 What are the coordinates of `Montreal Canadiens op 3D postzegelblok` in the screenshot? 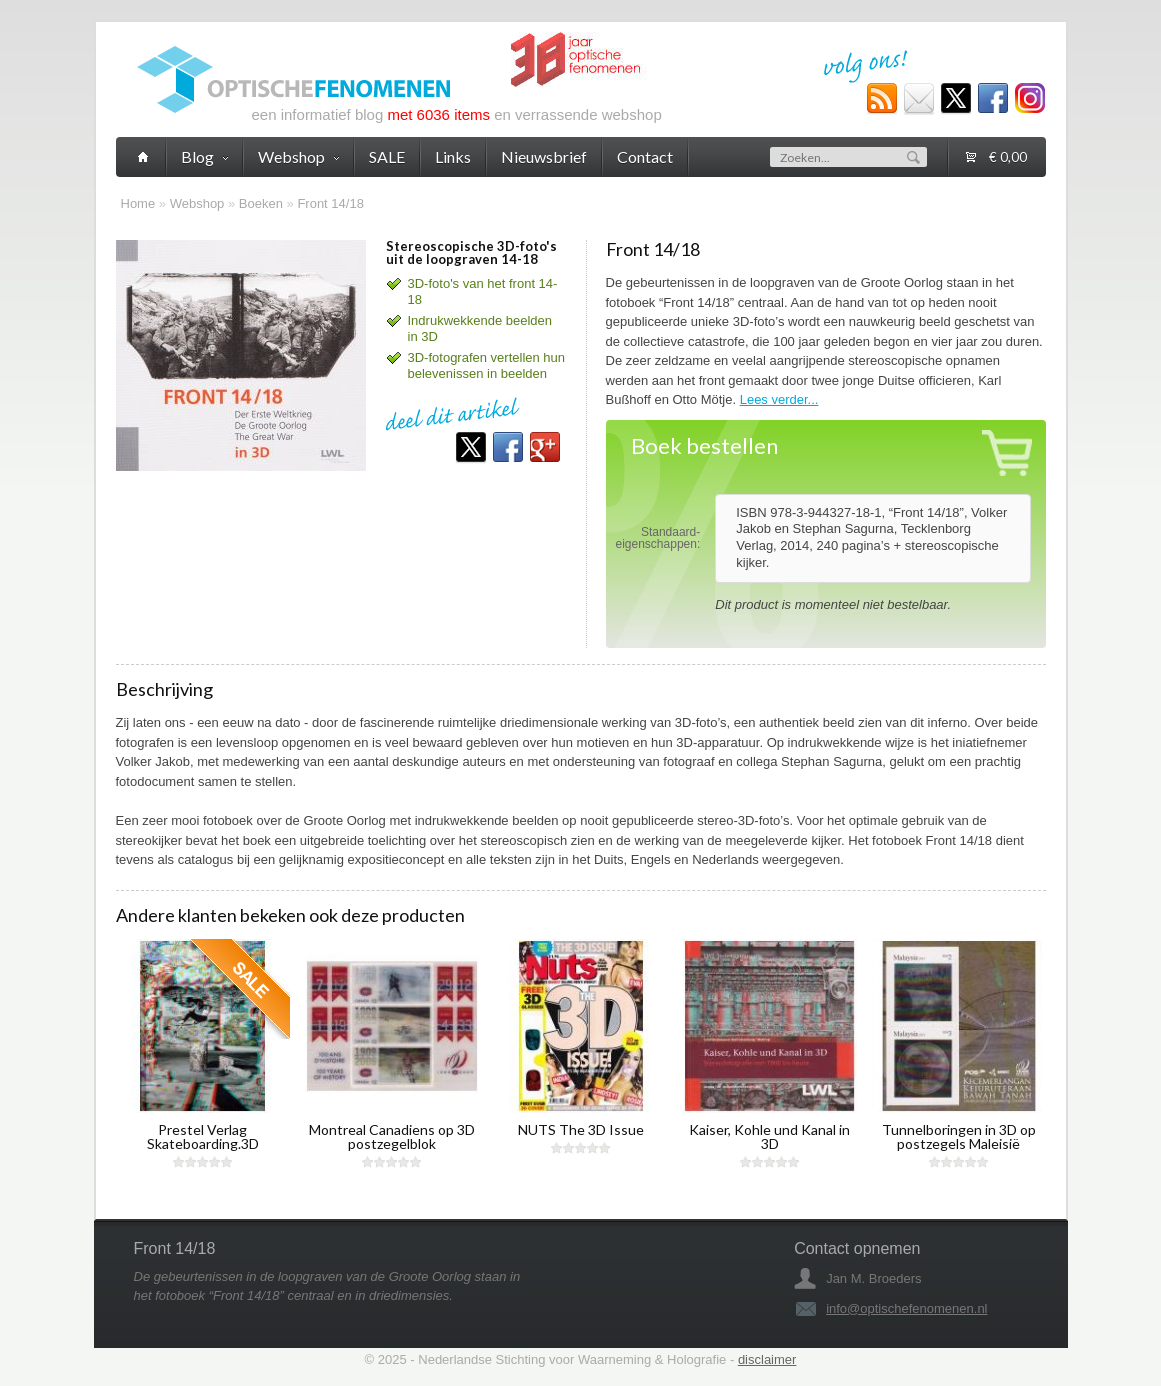 It's located at (392, 1136).